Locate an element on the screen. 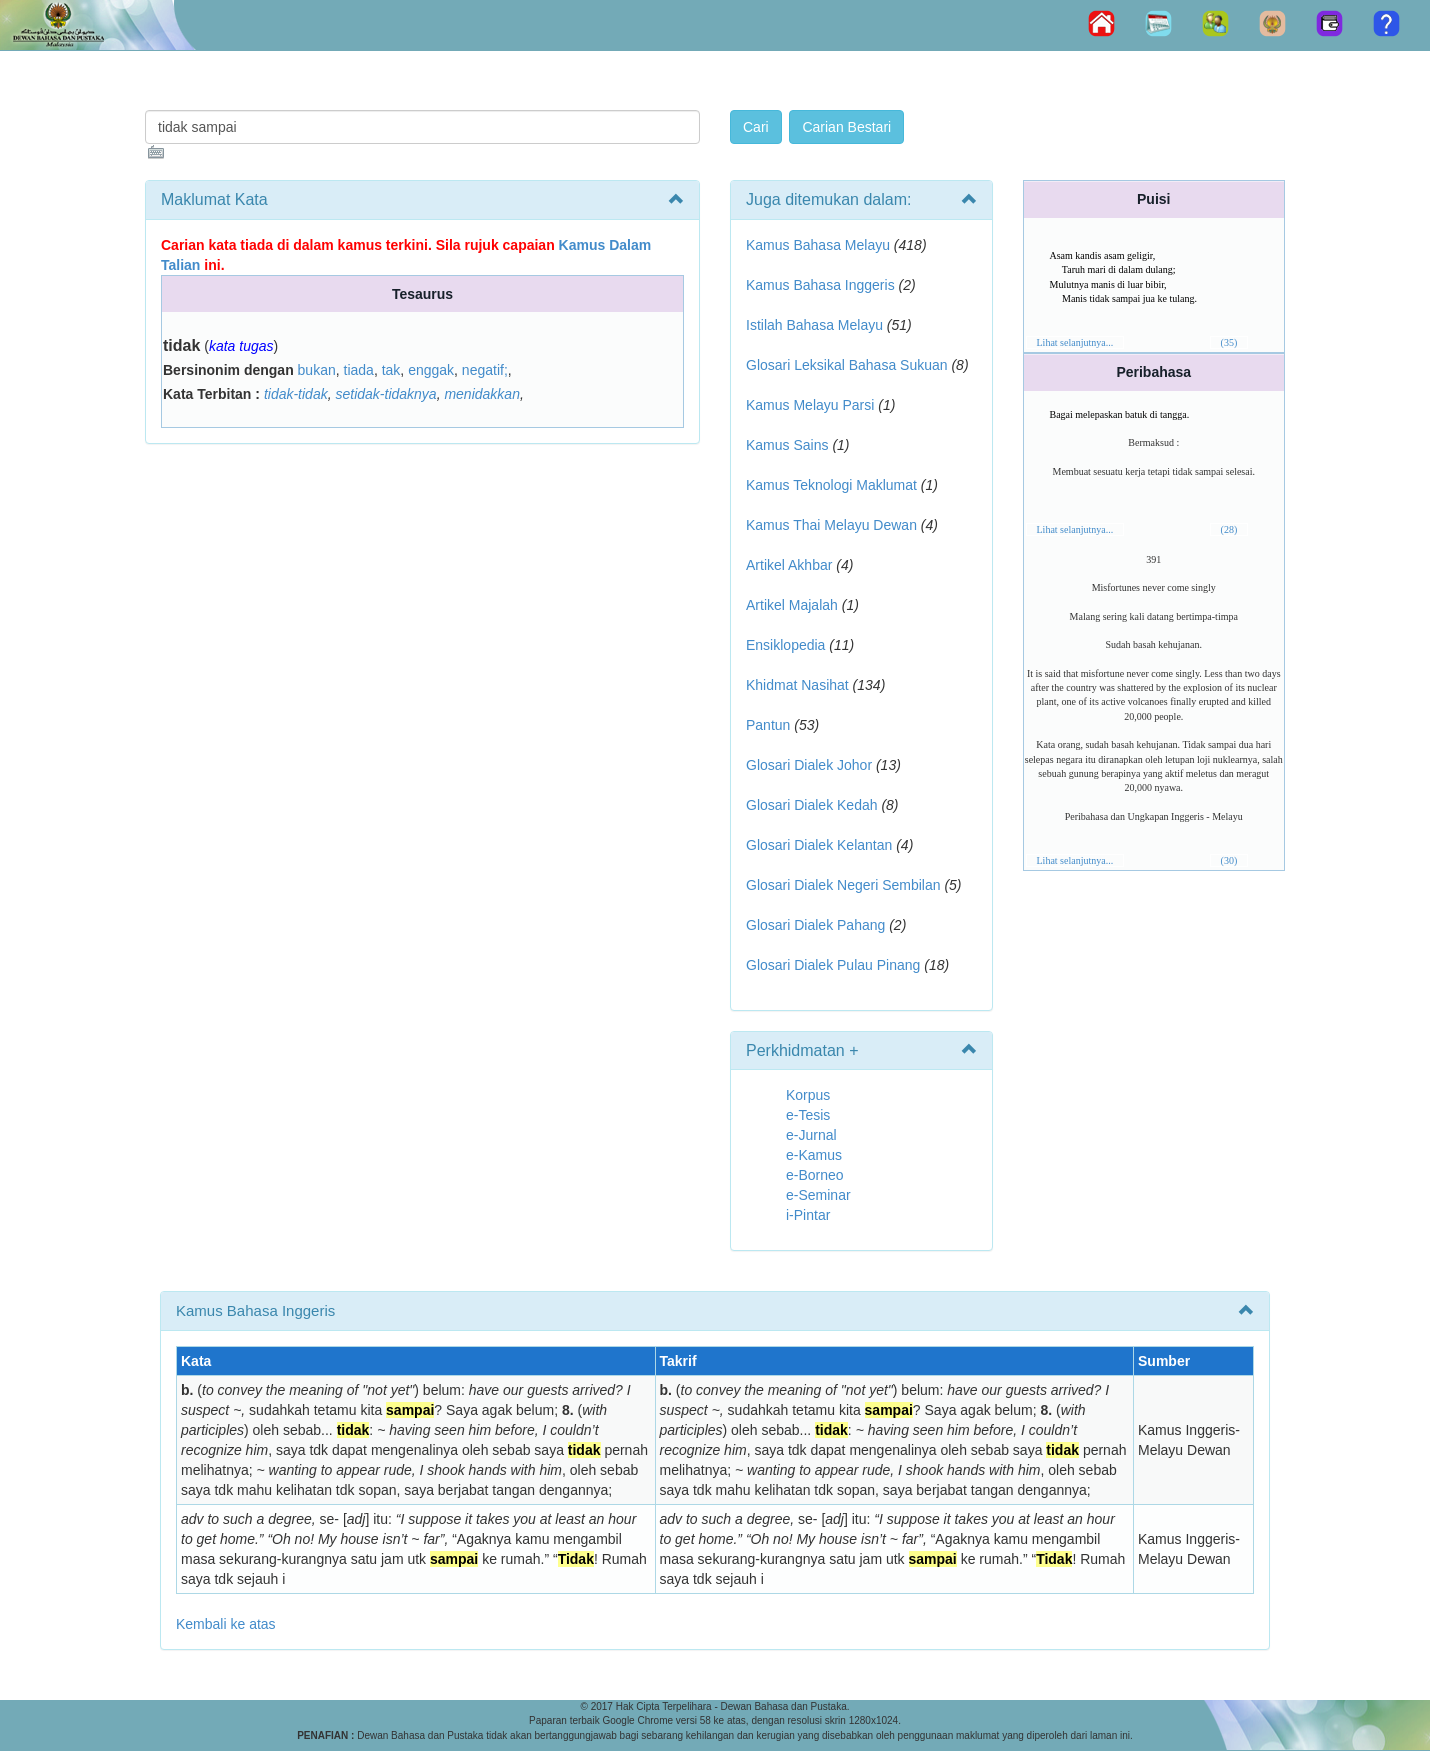 The width and height of the screenshot is (1430, 1751). e-Borneo is located at coordinates (815, 1175).